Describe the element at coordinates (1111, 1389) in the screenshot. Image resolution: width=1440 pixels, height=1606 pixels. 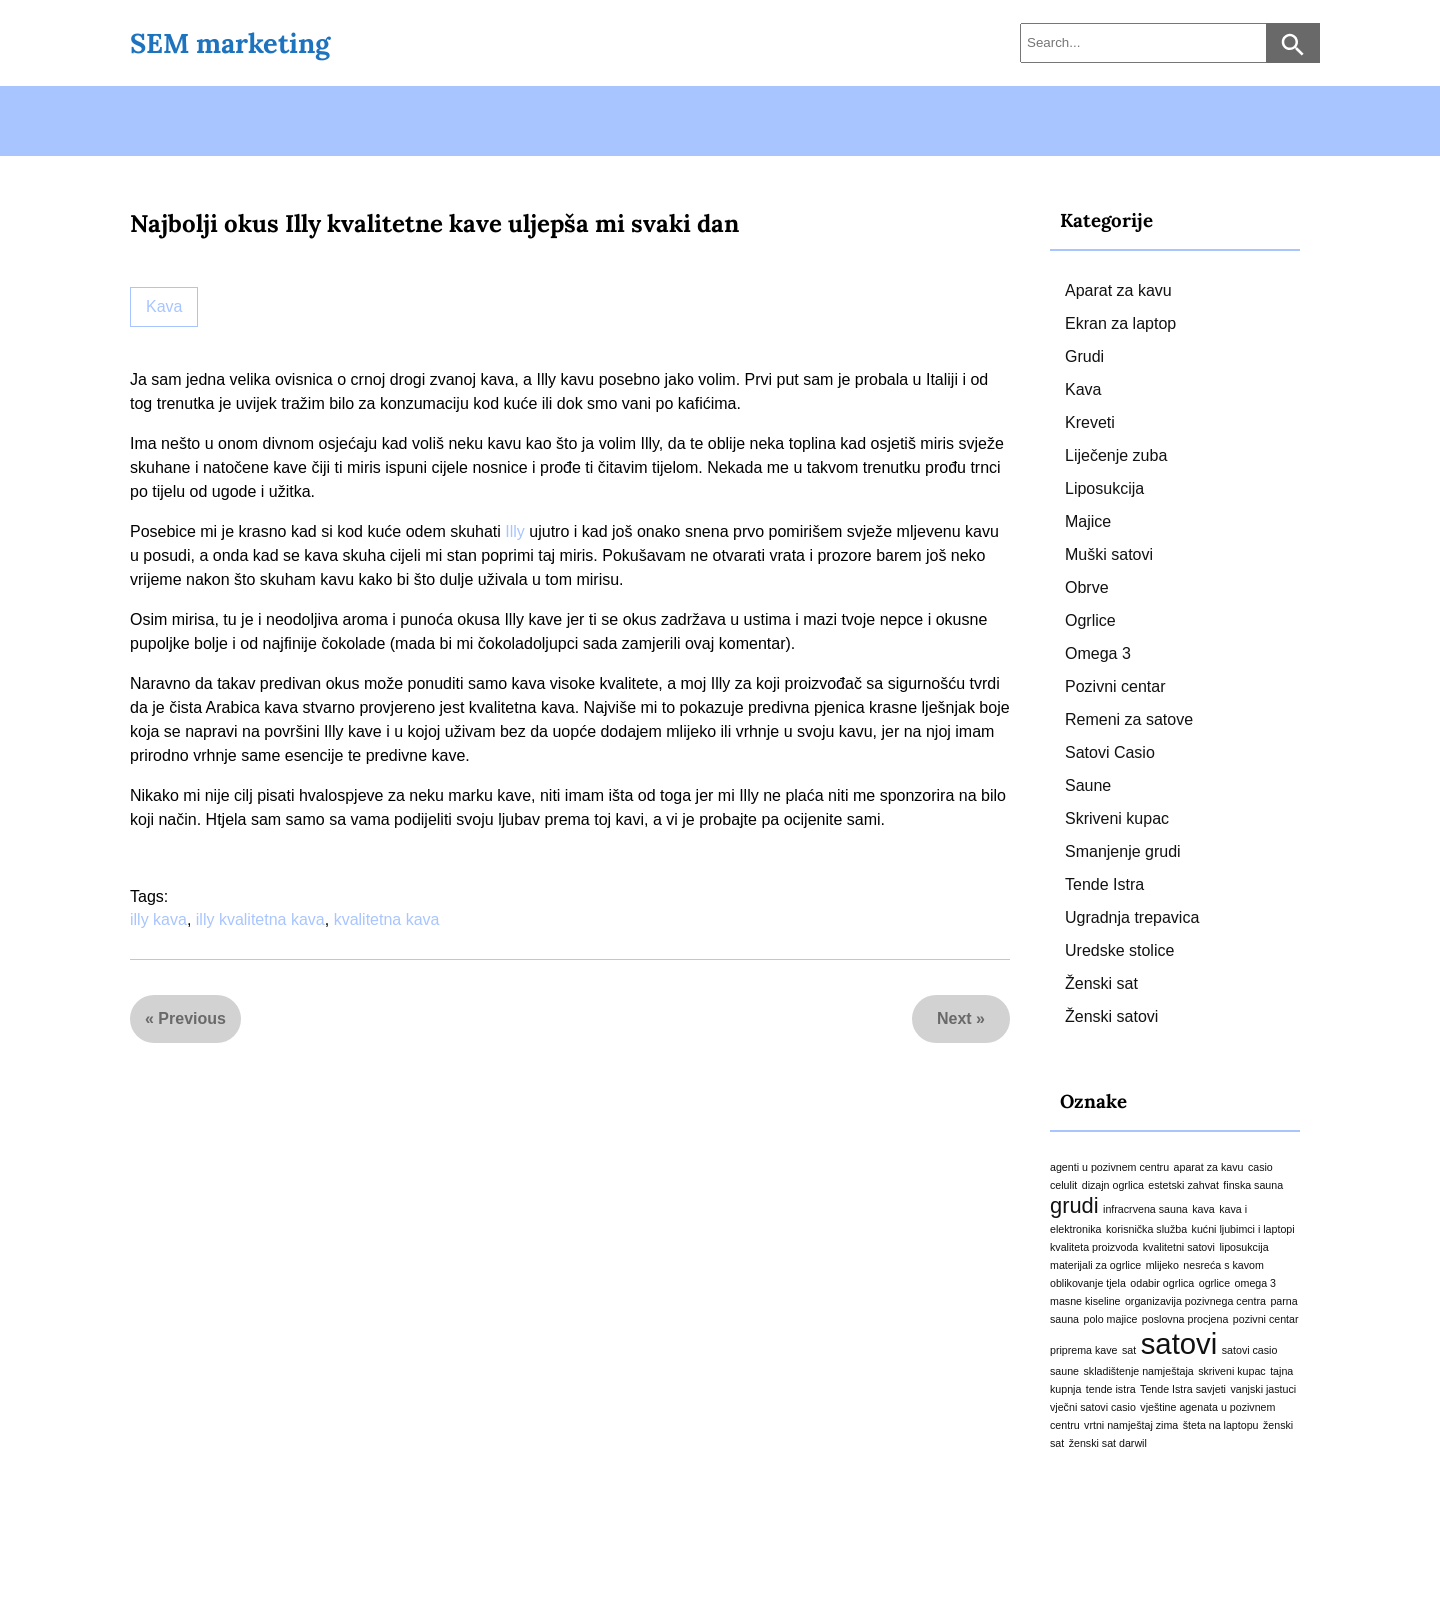
I see `tende istra [tende istra (1 stavka)]` at that location.